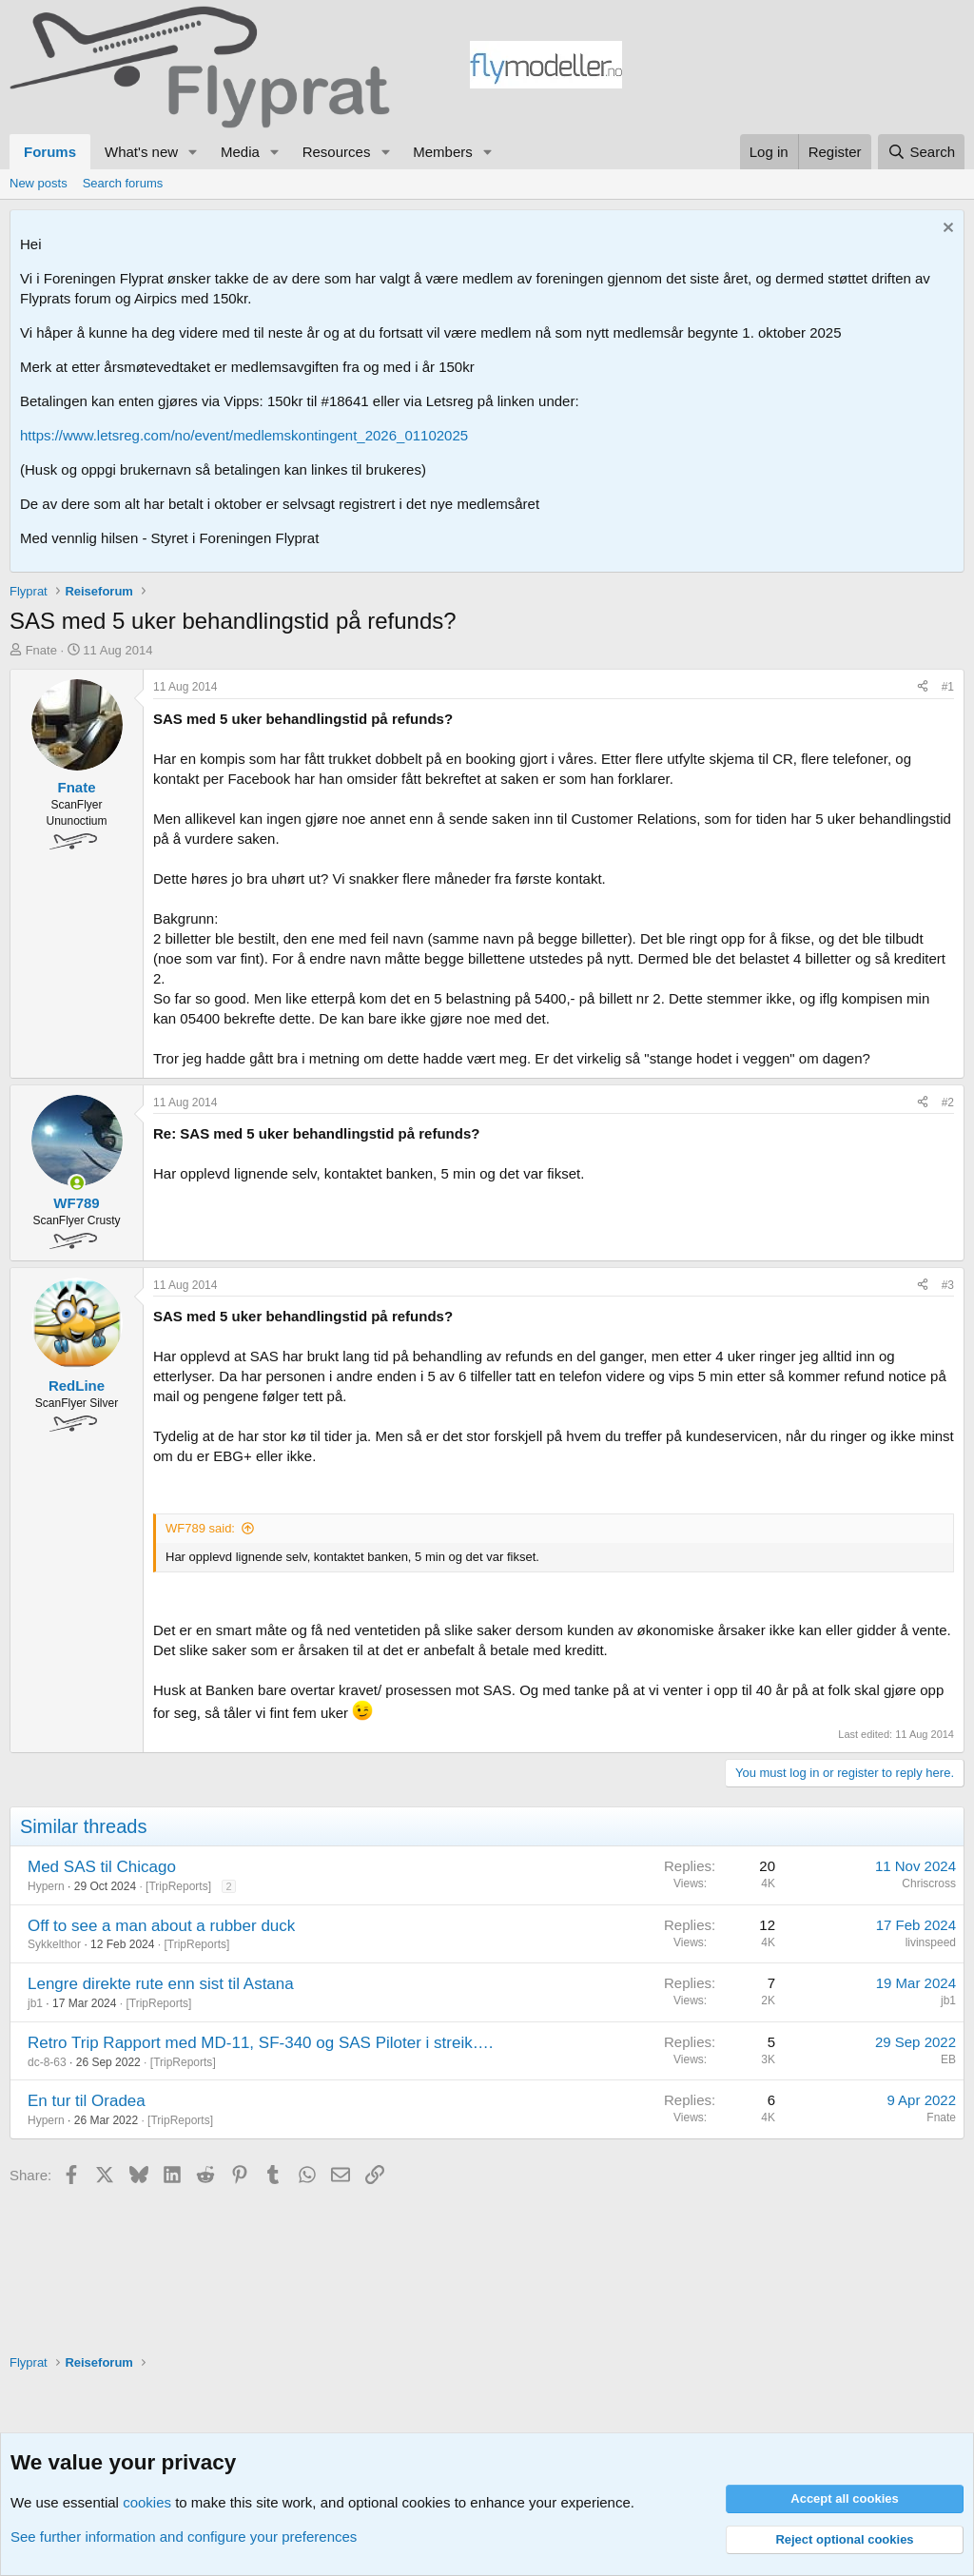  I want to click on https://www.letsreg.com/no/event/medlemskontingent_2026_01102025, so click(244, 435).